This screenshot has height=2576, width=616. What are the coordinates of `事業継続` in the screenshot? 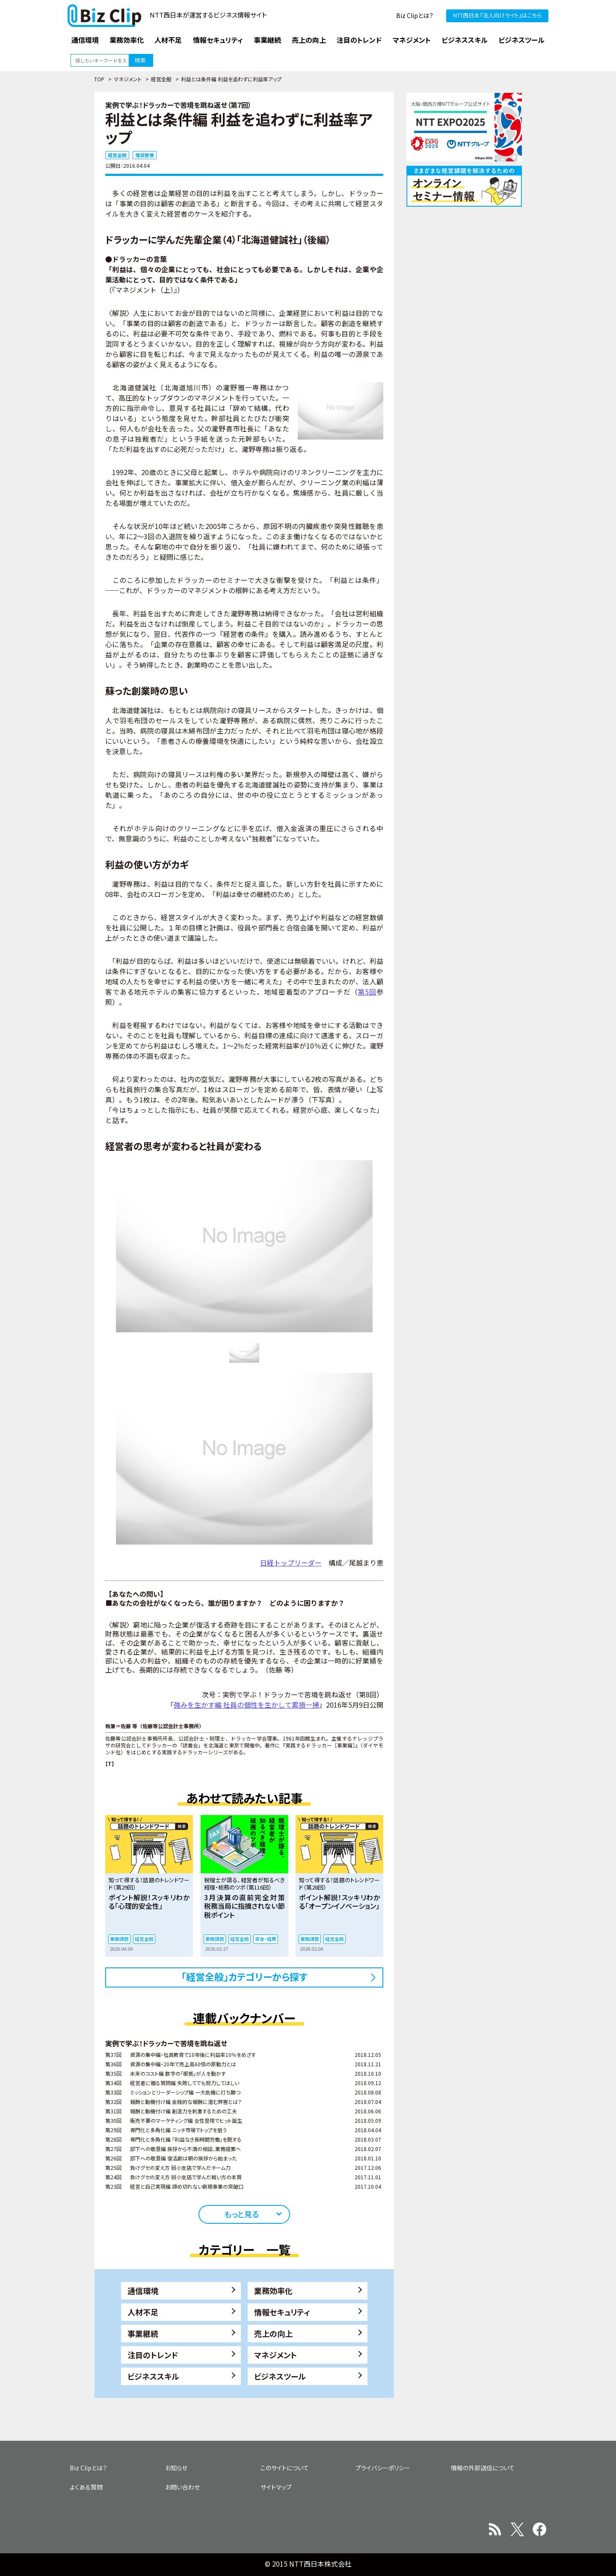 It's located at (142, 2333).